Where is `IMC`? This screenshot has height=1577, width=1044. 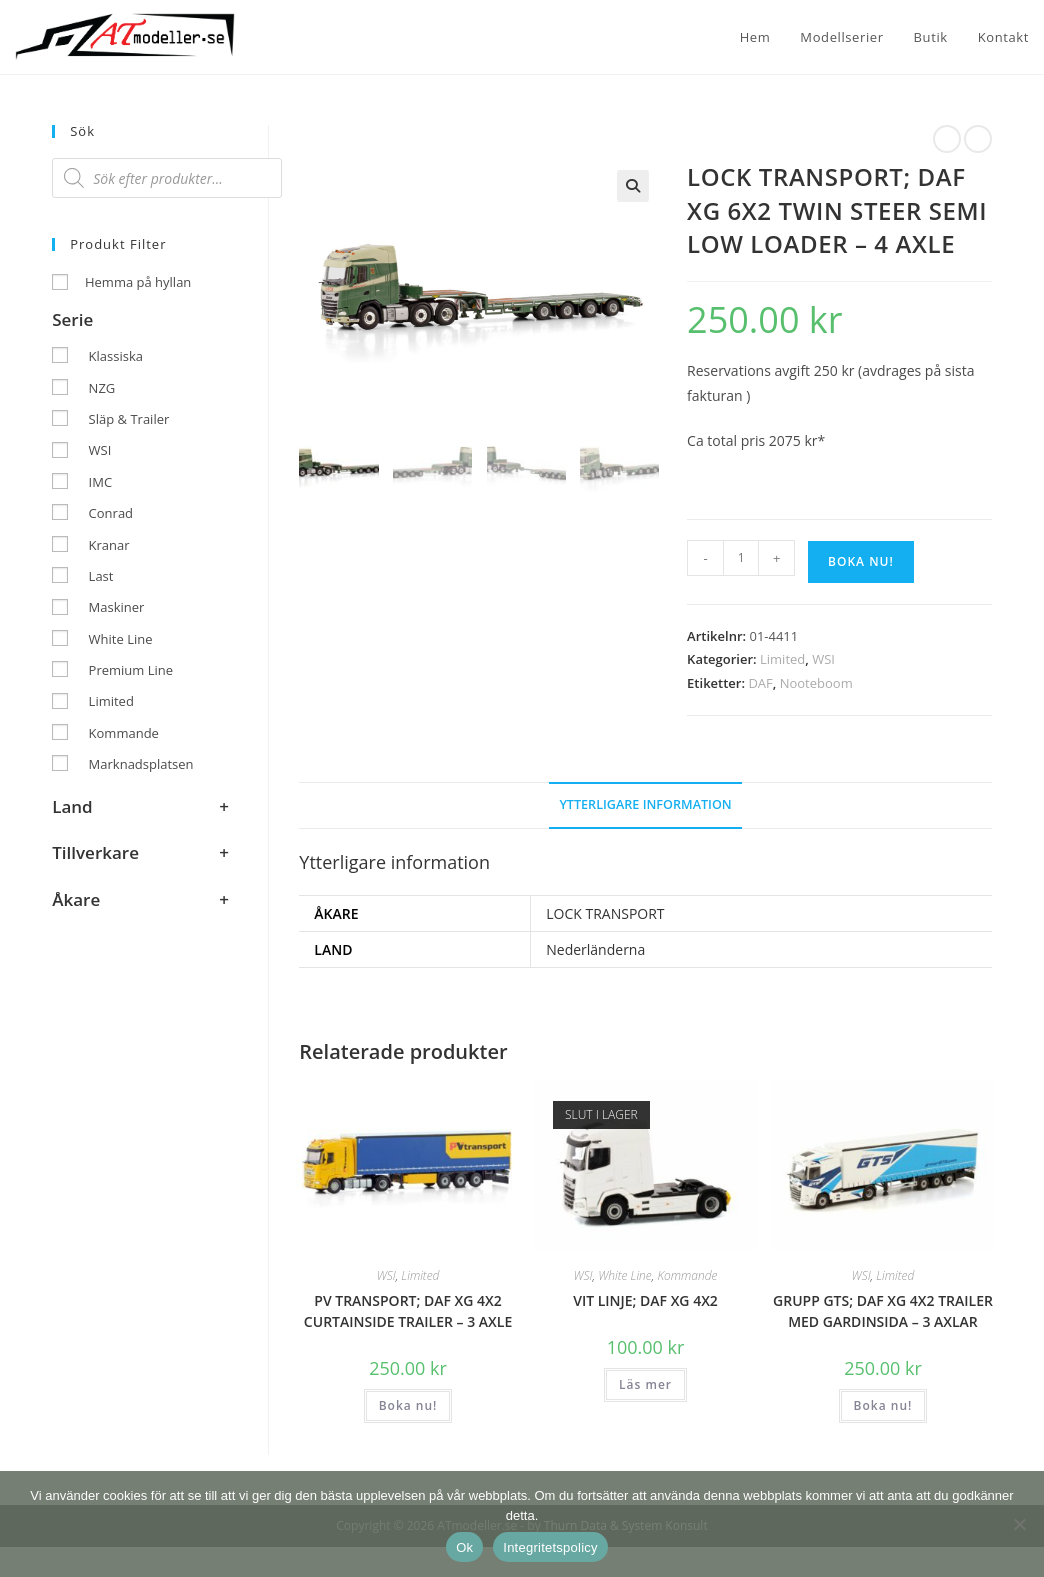
IMC is located at coordinates (101, 482).